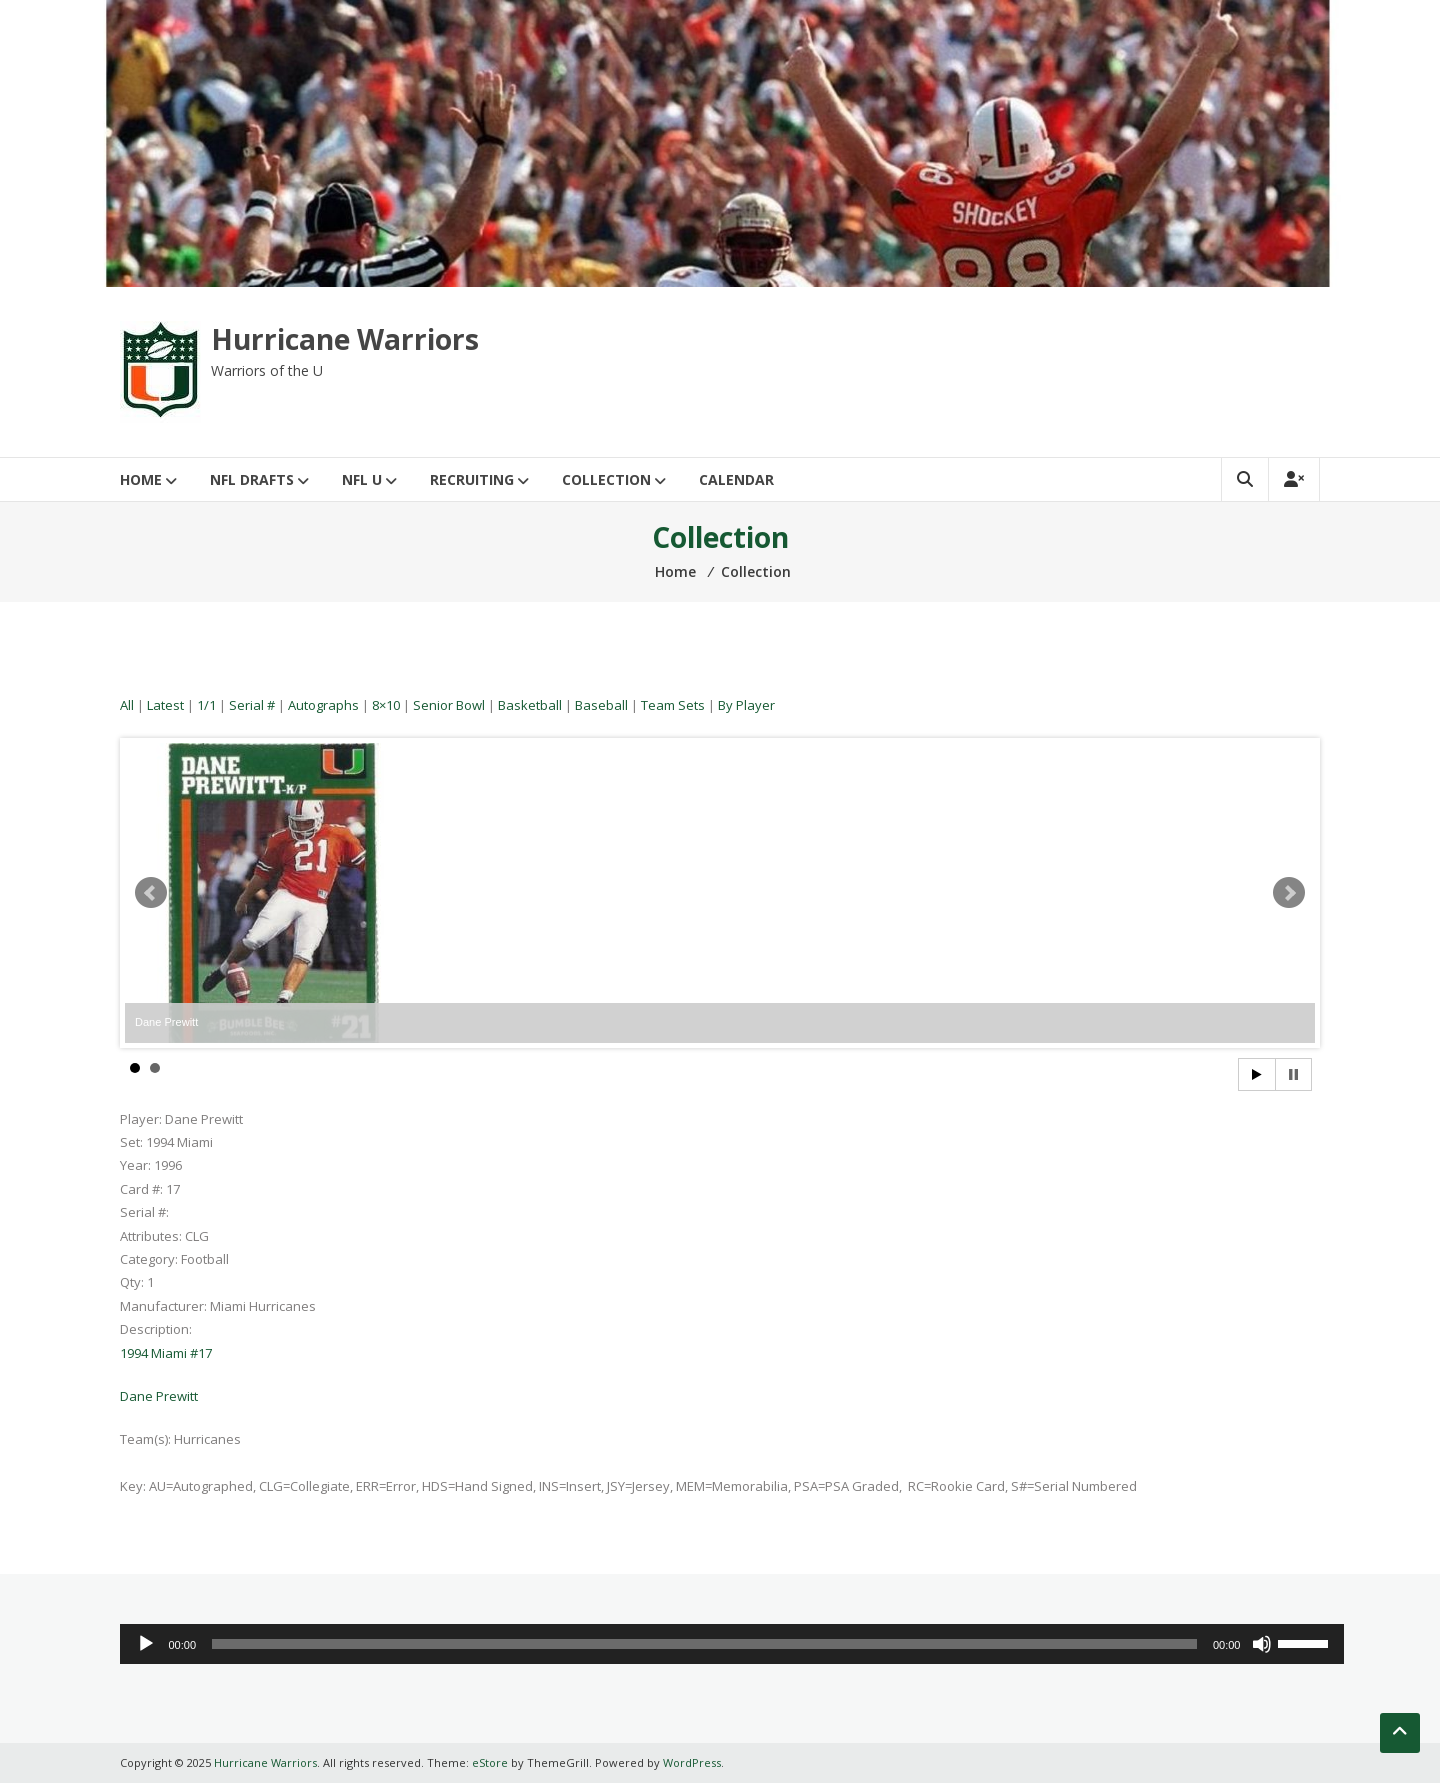 The height and width of the screenshot is (1783, 1440). Describe the element at coordinates (673, 705) in the screenshot. I see `Team Sets` at that location.